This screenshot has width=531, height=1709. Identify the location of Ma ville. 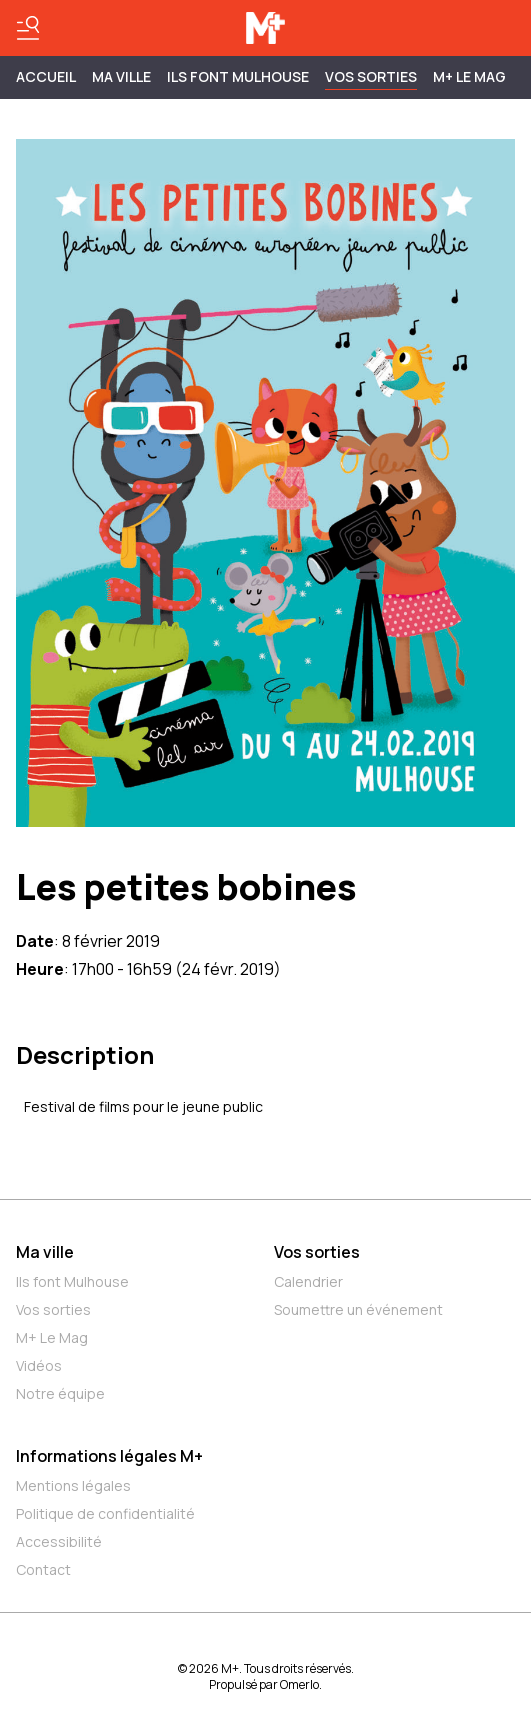
(45, 1252).